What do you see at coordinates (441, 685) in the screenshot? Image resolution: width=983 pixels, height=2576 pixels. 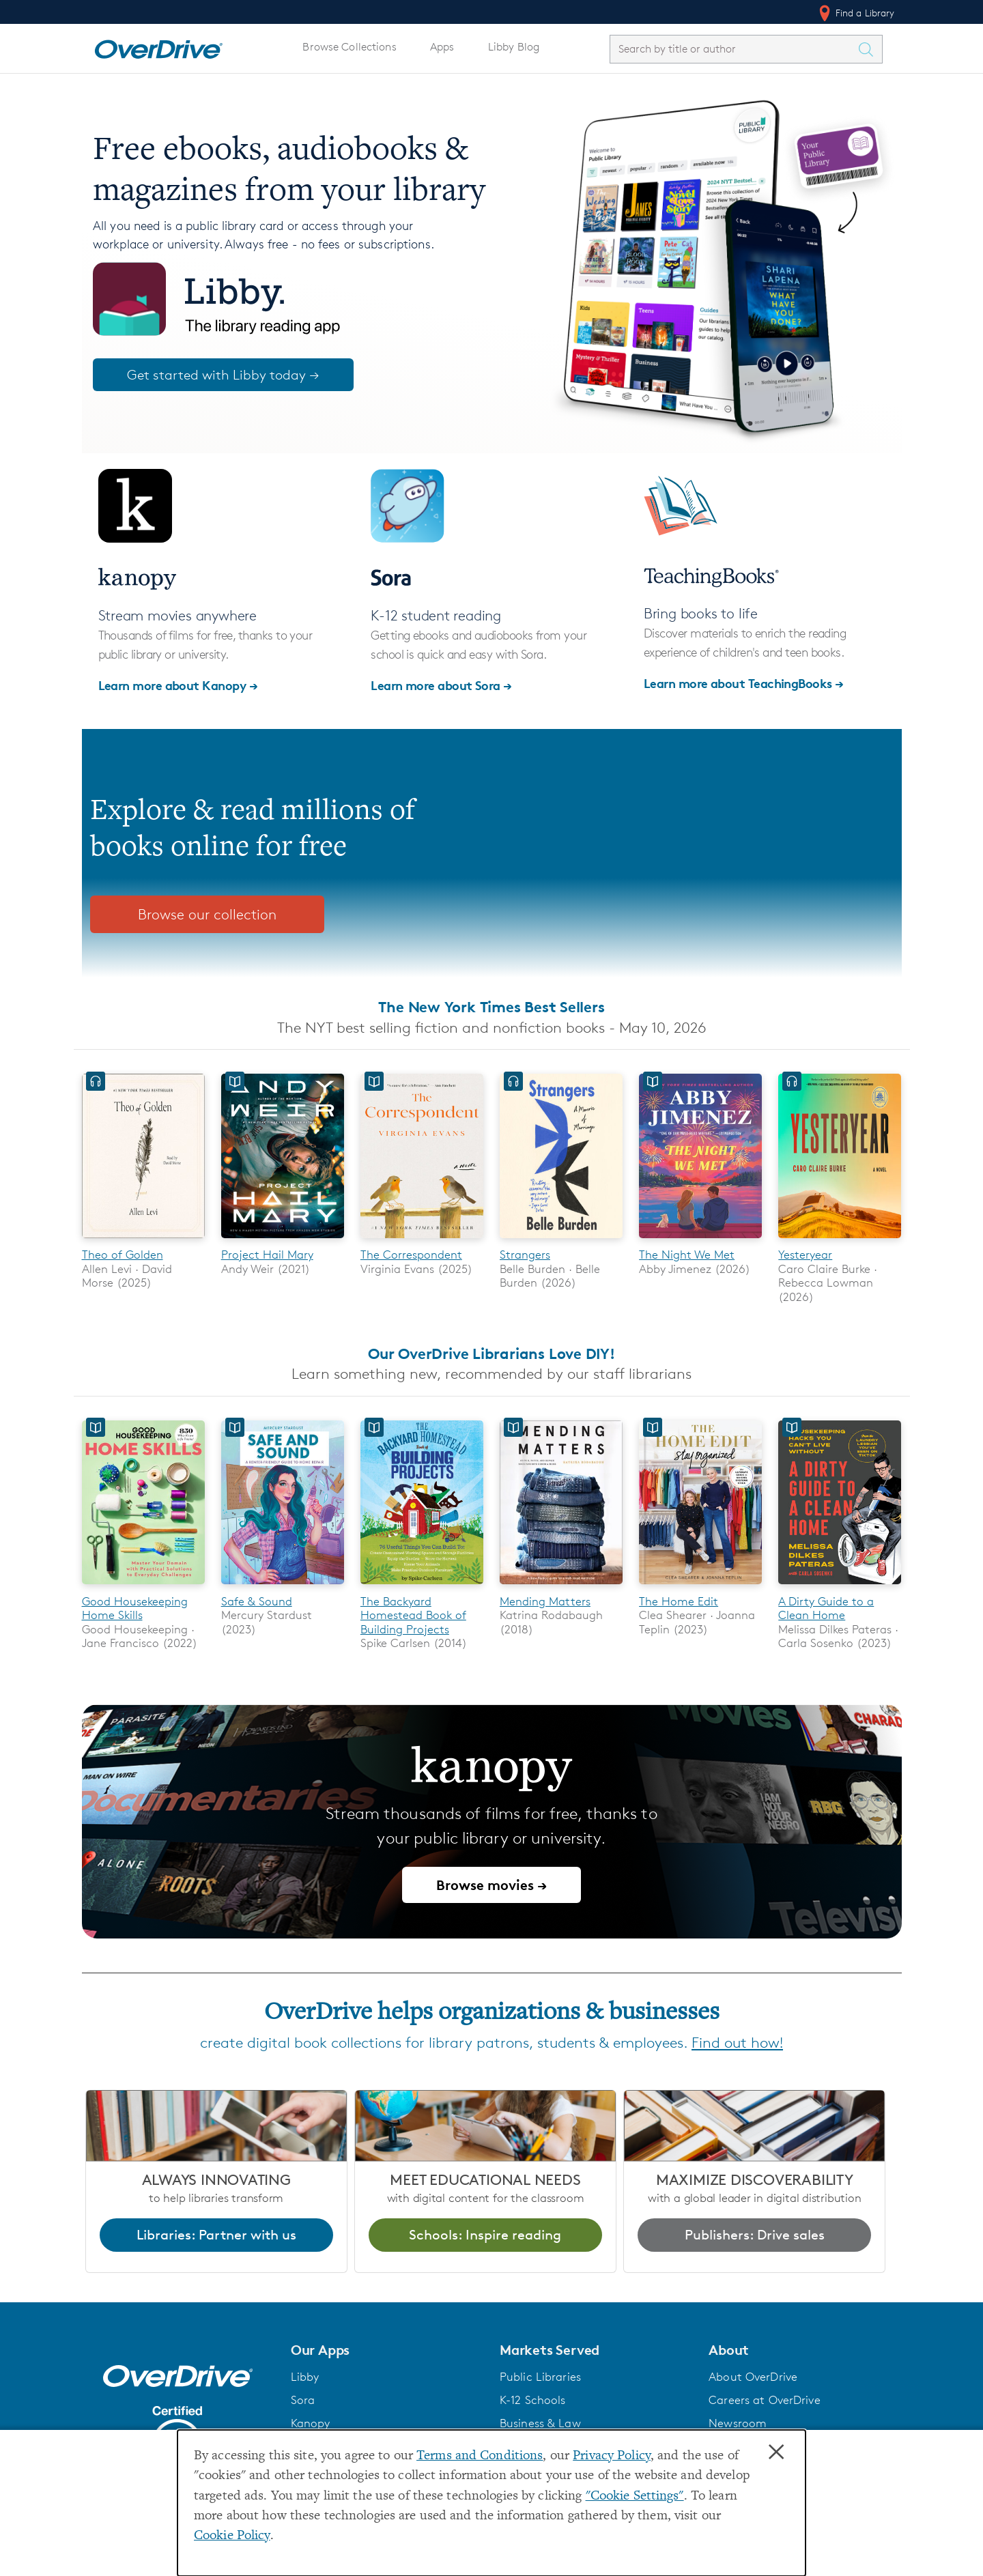 I see `Learn more about Sora →` at bounding box center [441, 685].